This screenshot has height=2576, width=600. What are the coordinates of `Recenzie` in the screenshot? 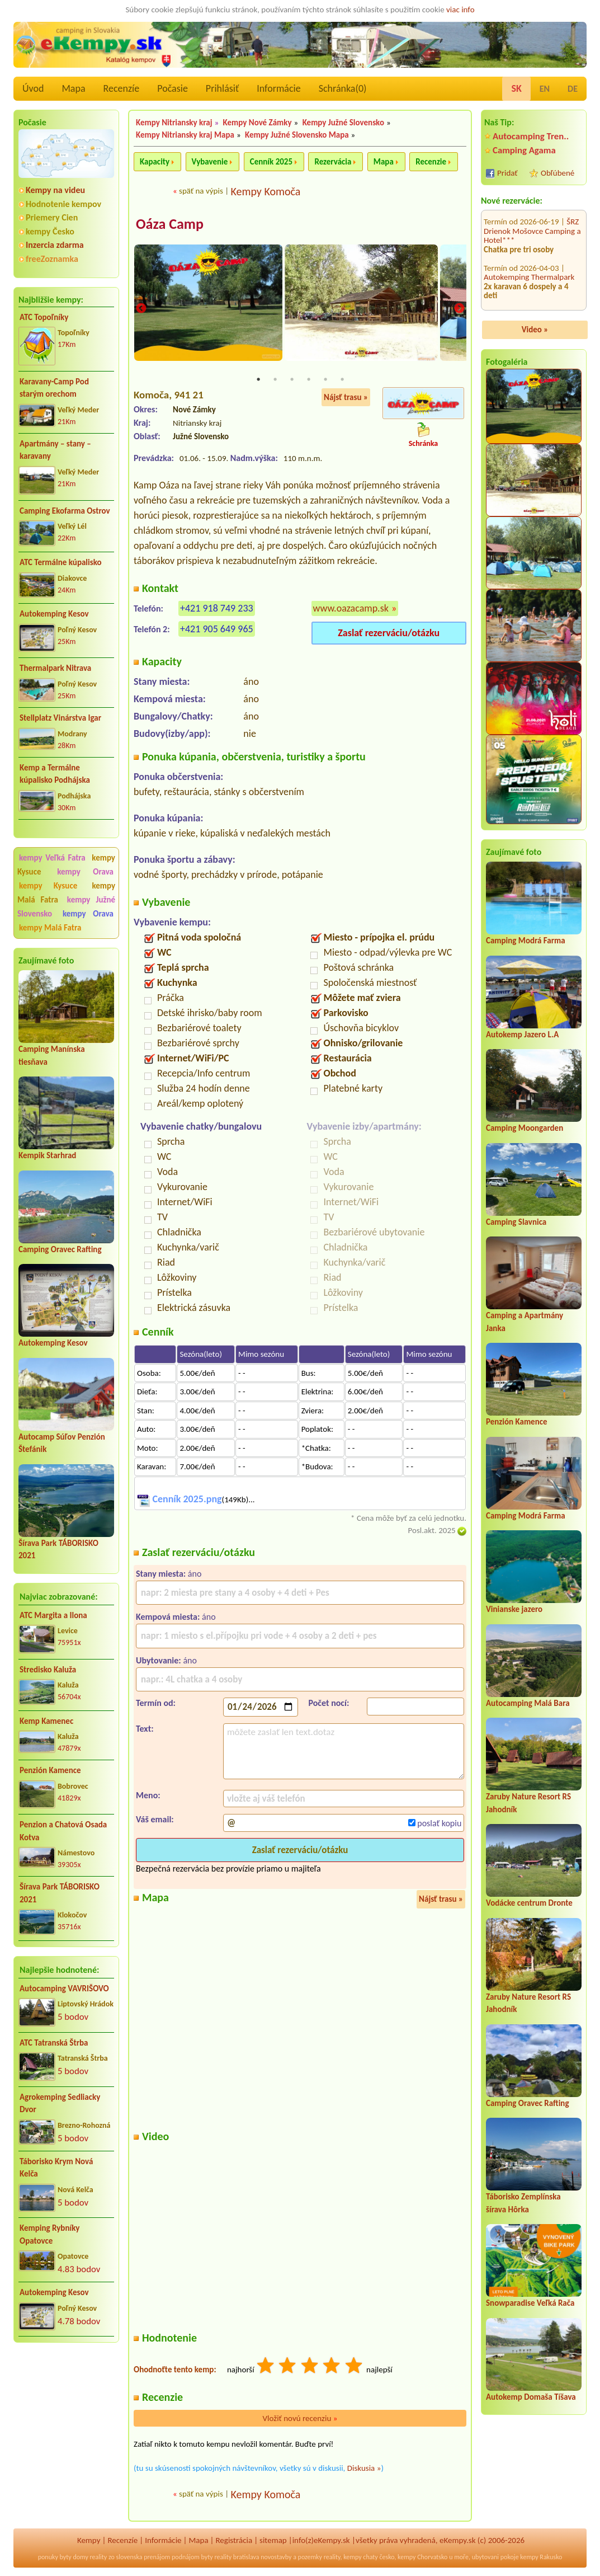 It's located at (430, 162).